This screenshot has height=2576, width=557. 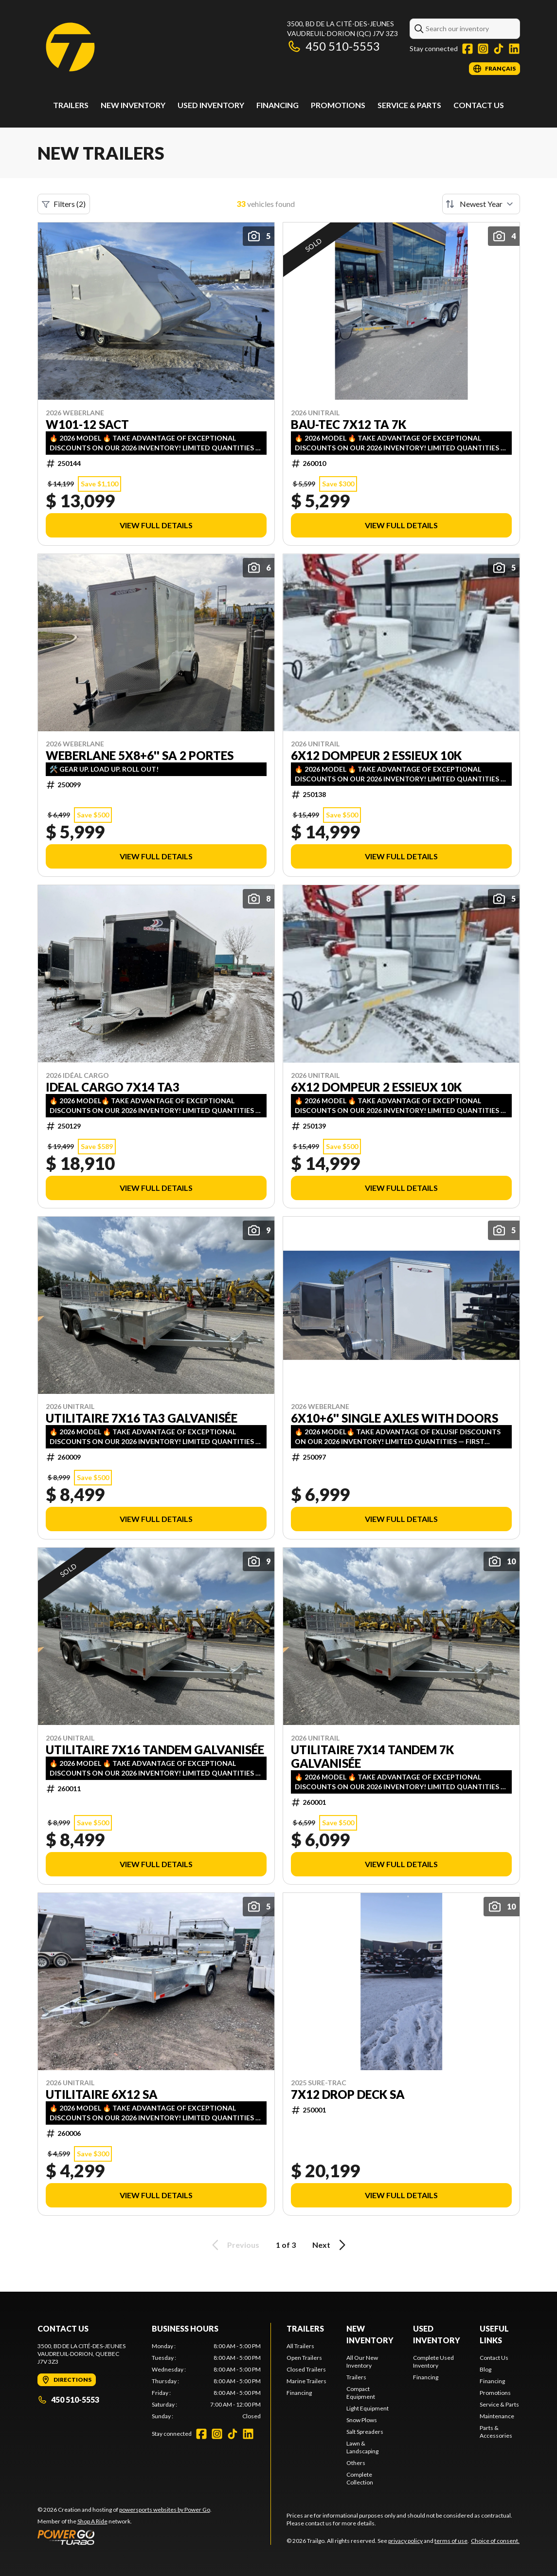 What do you see at coordinates (141, 1418) in the screenshot?
I see `Utilitaire 7X16 TA3 Galvanisée` at bounding box center [141, 1418].